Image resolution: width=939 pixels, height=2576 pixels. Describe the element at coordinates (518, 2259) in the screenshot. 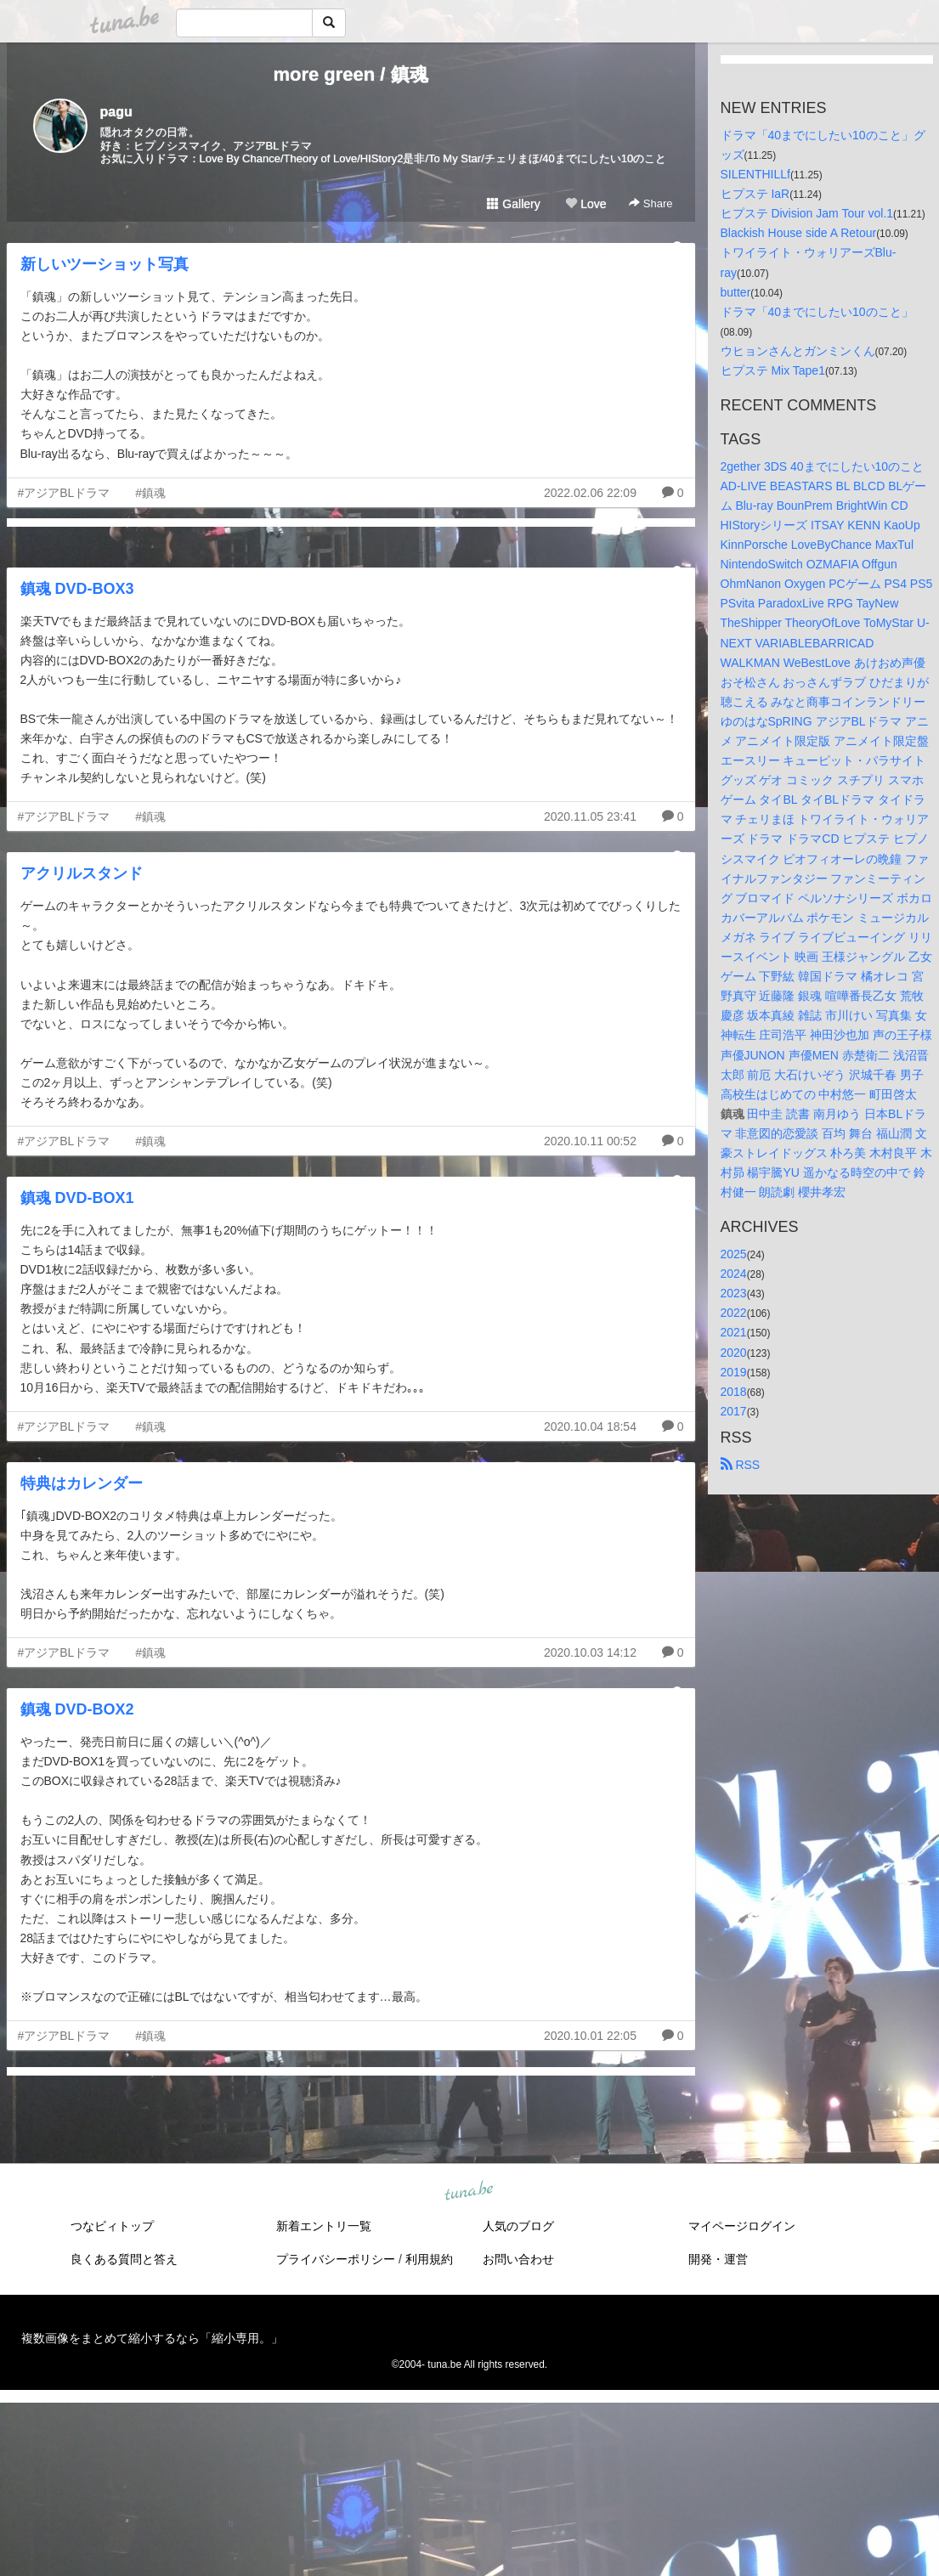

I see `お問い合わせ` at that location.